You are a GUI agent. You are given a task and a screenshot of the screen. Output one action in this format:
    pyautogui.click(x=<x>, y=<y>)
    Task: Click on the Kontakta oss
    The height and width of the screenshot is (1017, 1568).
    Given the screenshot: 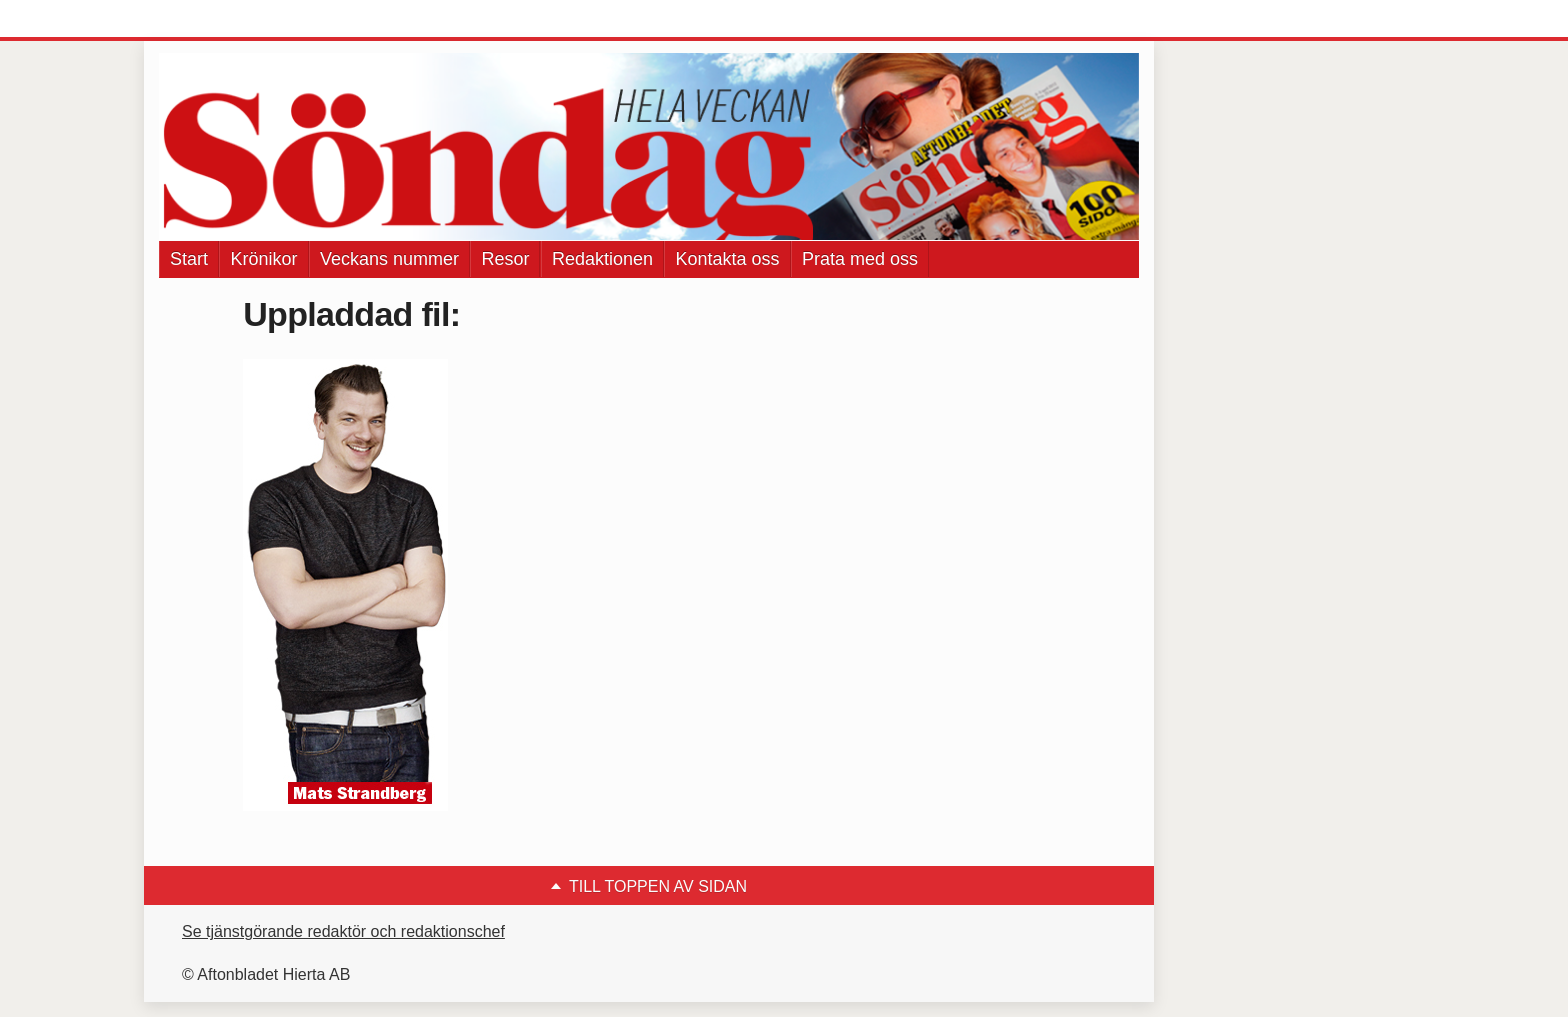 What is the action you would take?
    pyautogui.click(x=727, y=259)
    